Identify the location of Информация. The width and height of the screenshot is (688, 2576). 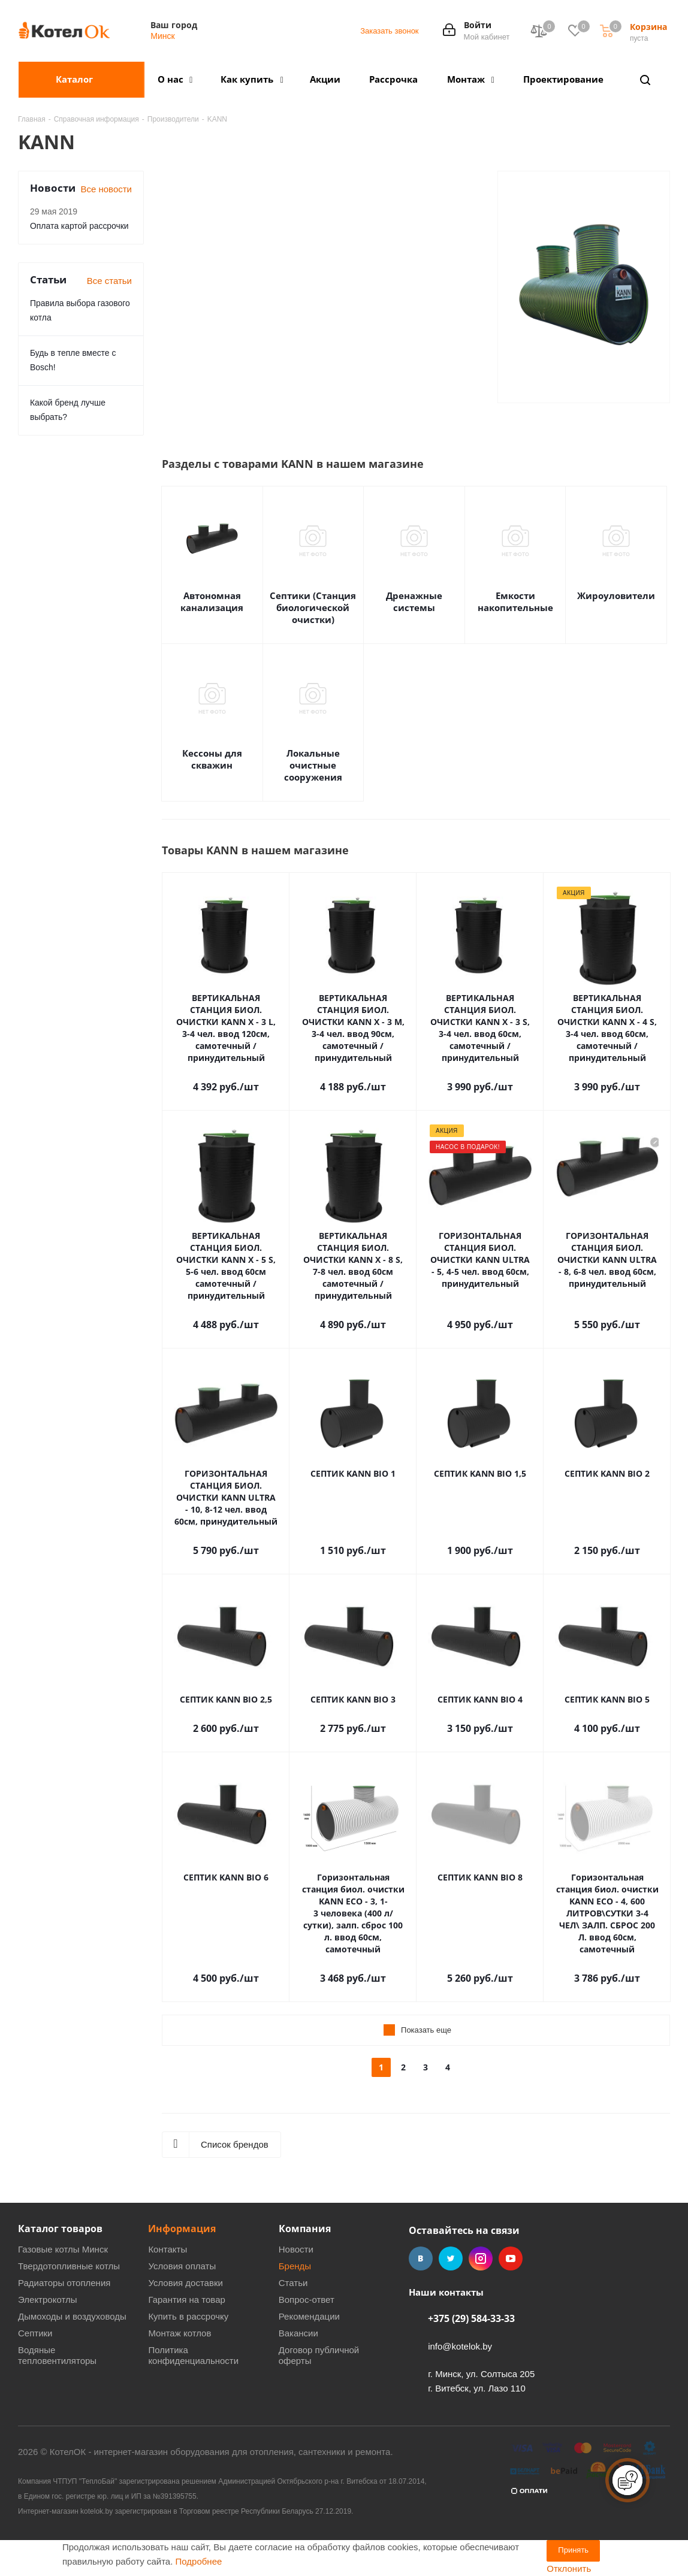
(182, 2228).